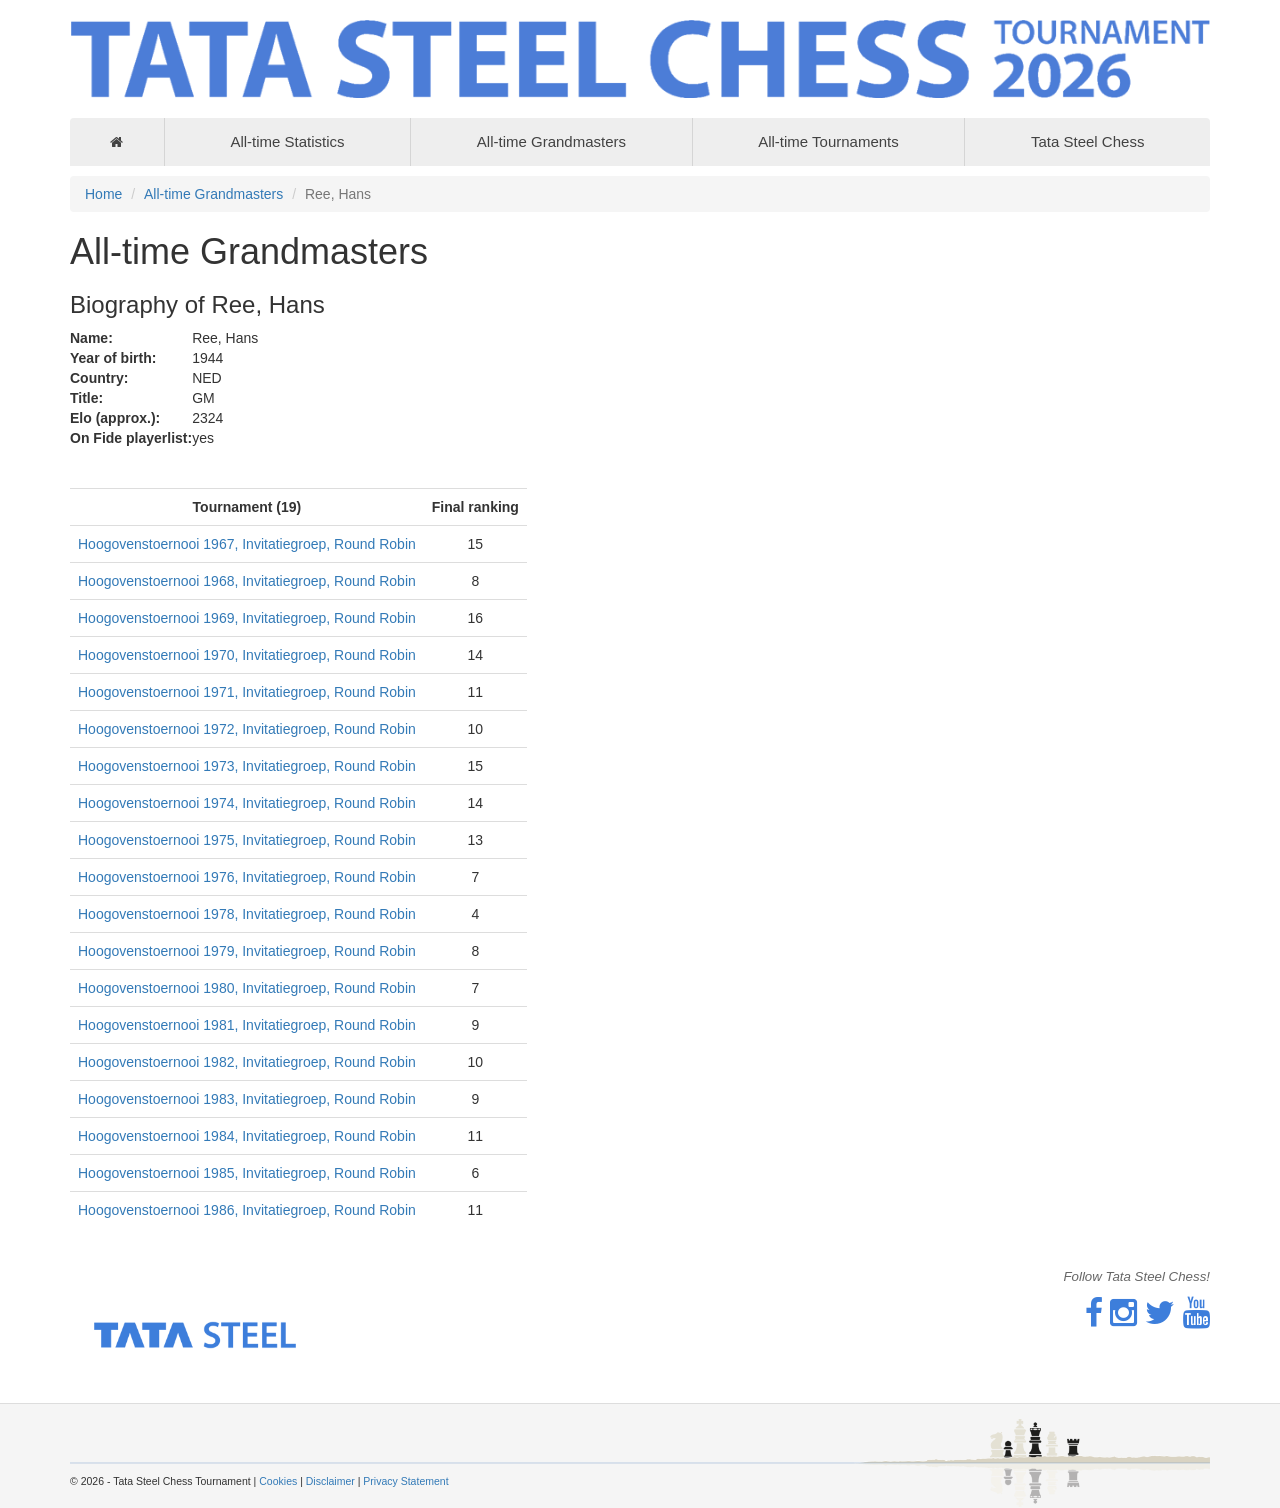 Image resolution: width=1280 pixels, height=1508 pixels. I want to click on Hoogovenstoernooi 1978, Invitatiegroep, Round Robin, so click(247, 914).